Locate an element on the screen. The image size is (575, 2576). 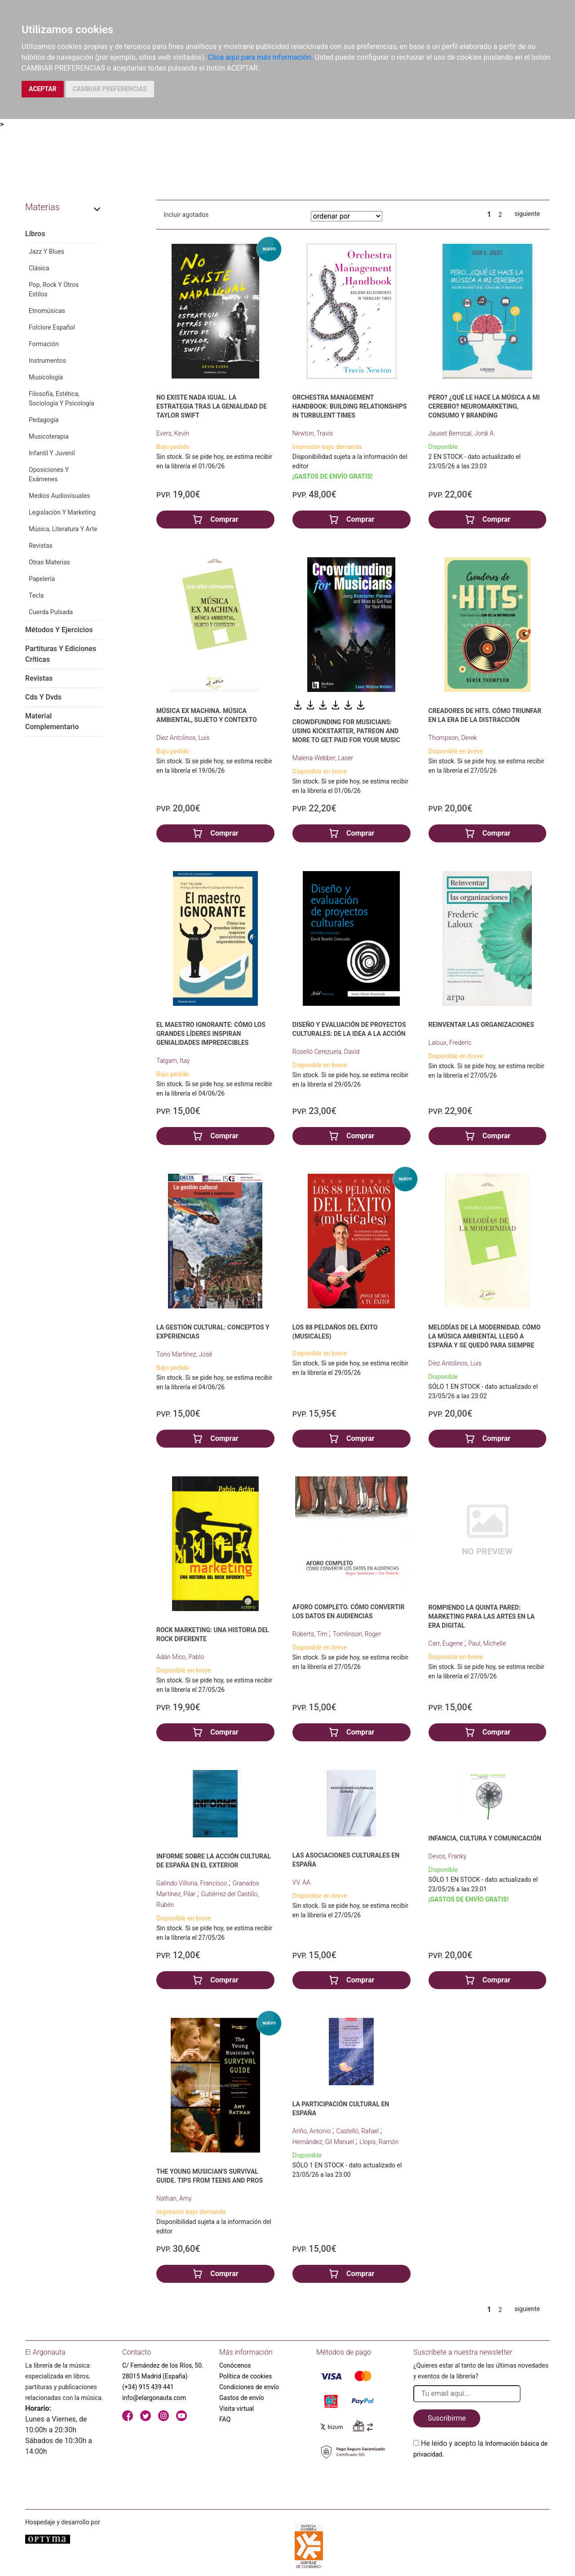
Castelló, Rafael is located at coordinates (358, 2131).